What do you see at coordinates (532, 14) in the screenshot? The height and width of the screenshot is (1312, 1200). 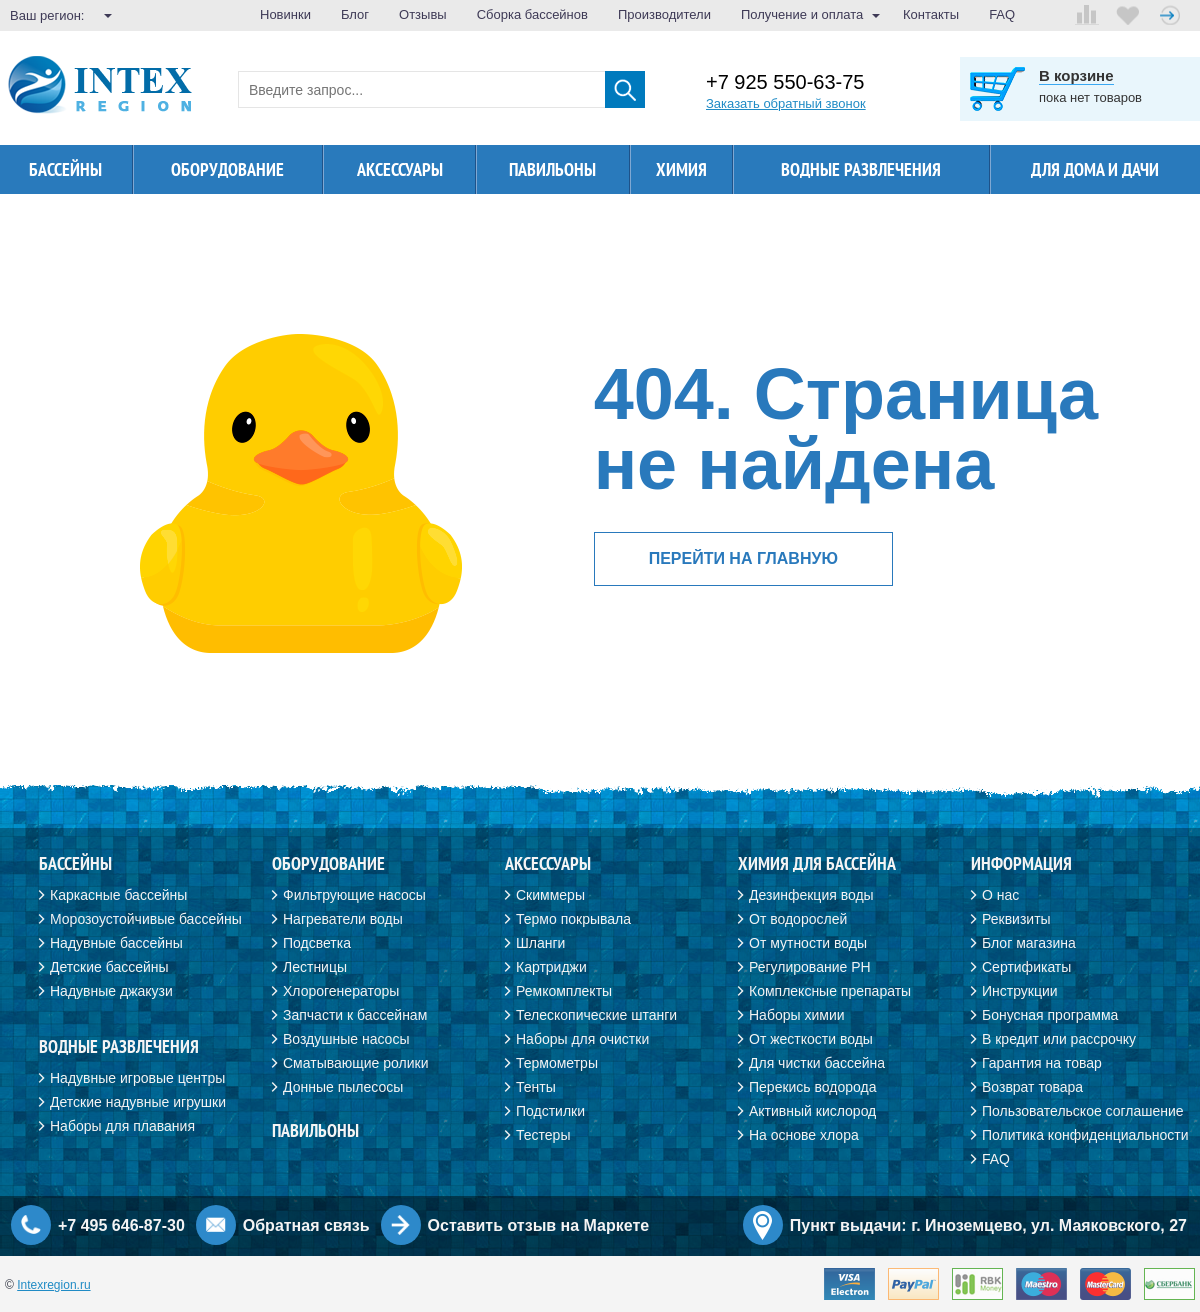 I see `Сборка бассейнов` at bounding box center [532, 14].